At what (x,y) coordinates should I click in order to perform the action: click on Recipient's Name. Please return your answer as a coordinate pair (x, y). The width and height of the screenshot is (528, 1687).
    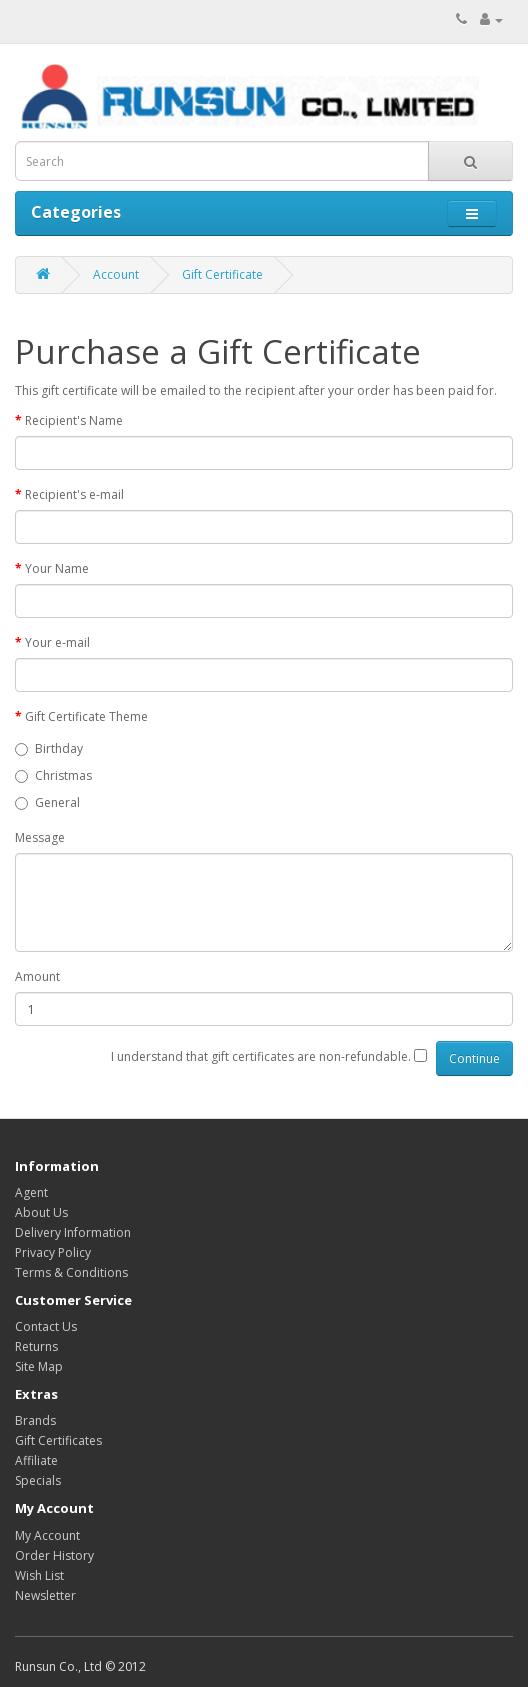
    Looking at the image, I should click on (74, 420).